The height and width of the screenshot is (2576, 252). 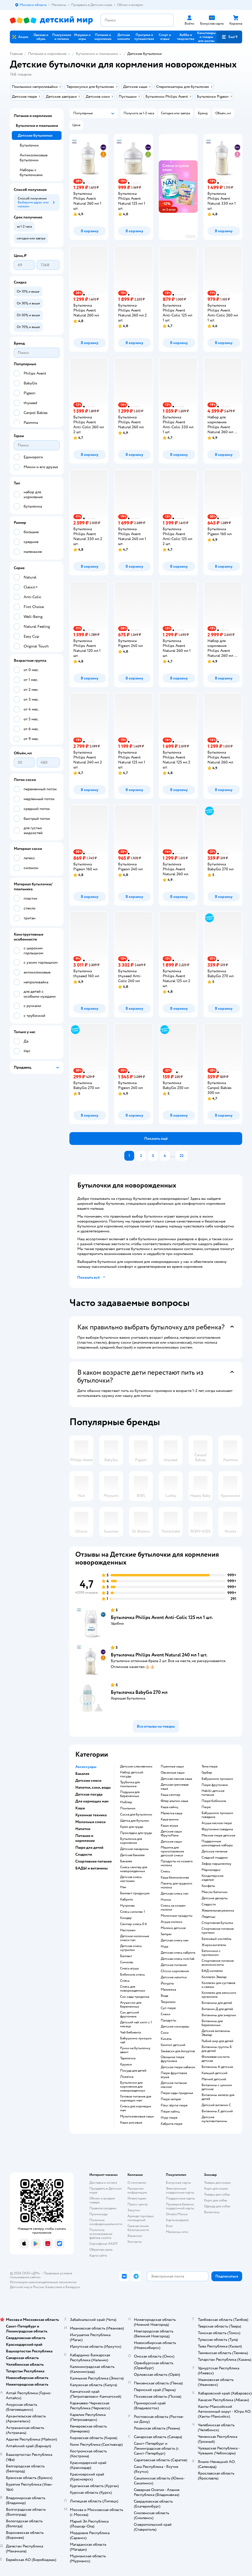 I want to click on бабушкино лукошко, so click(x=217, y=1779).